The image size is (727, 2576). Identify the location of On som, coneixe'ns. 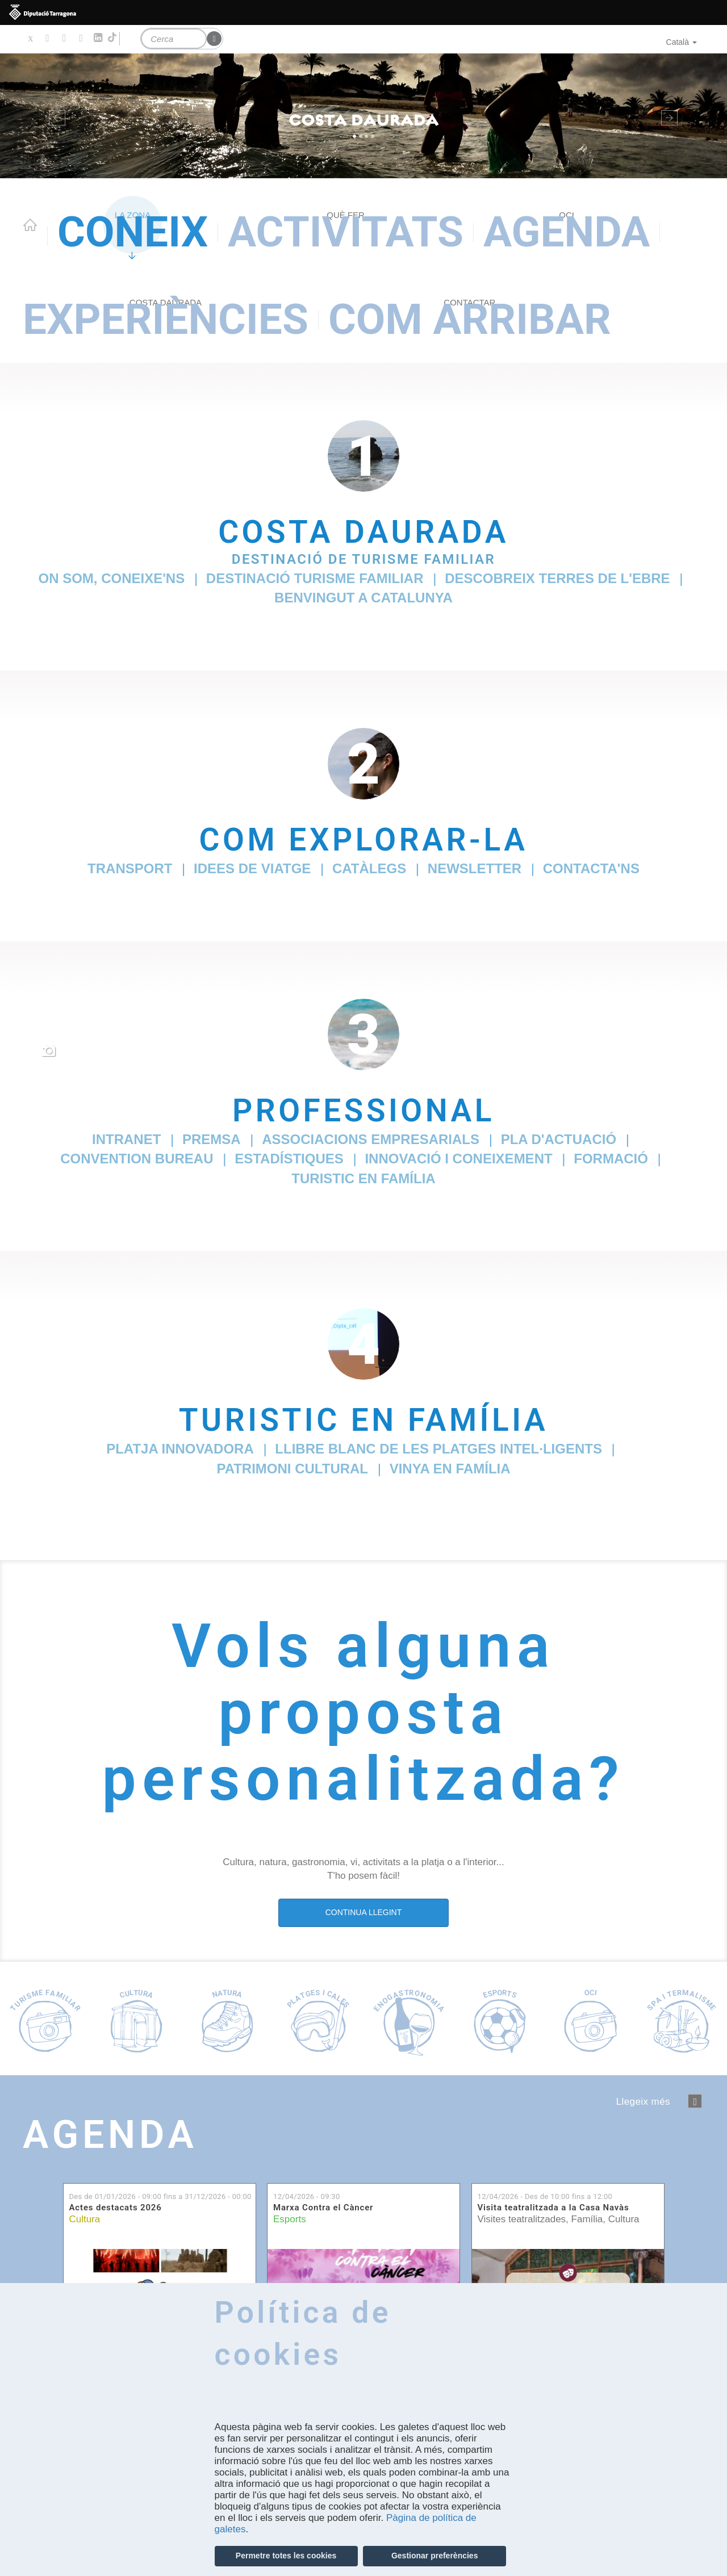
(111, 578).